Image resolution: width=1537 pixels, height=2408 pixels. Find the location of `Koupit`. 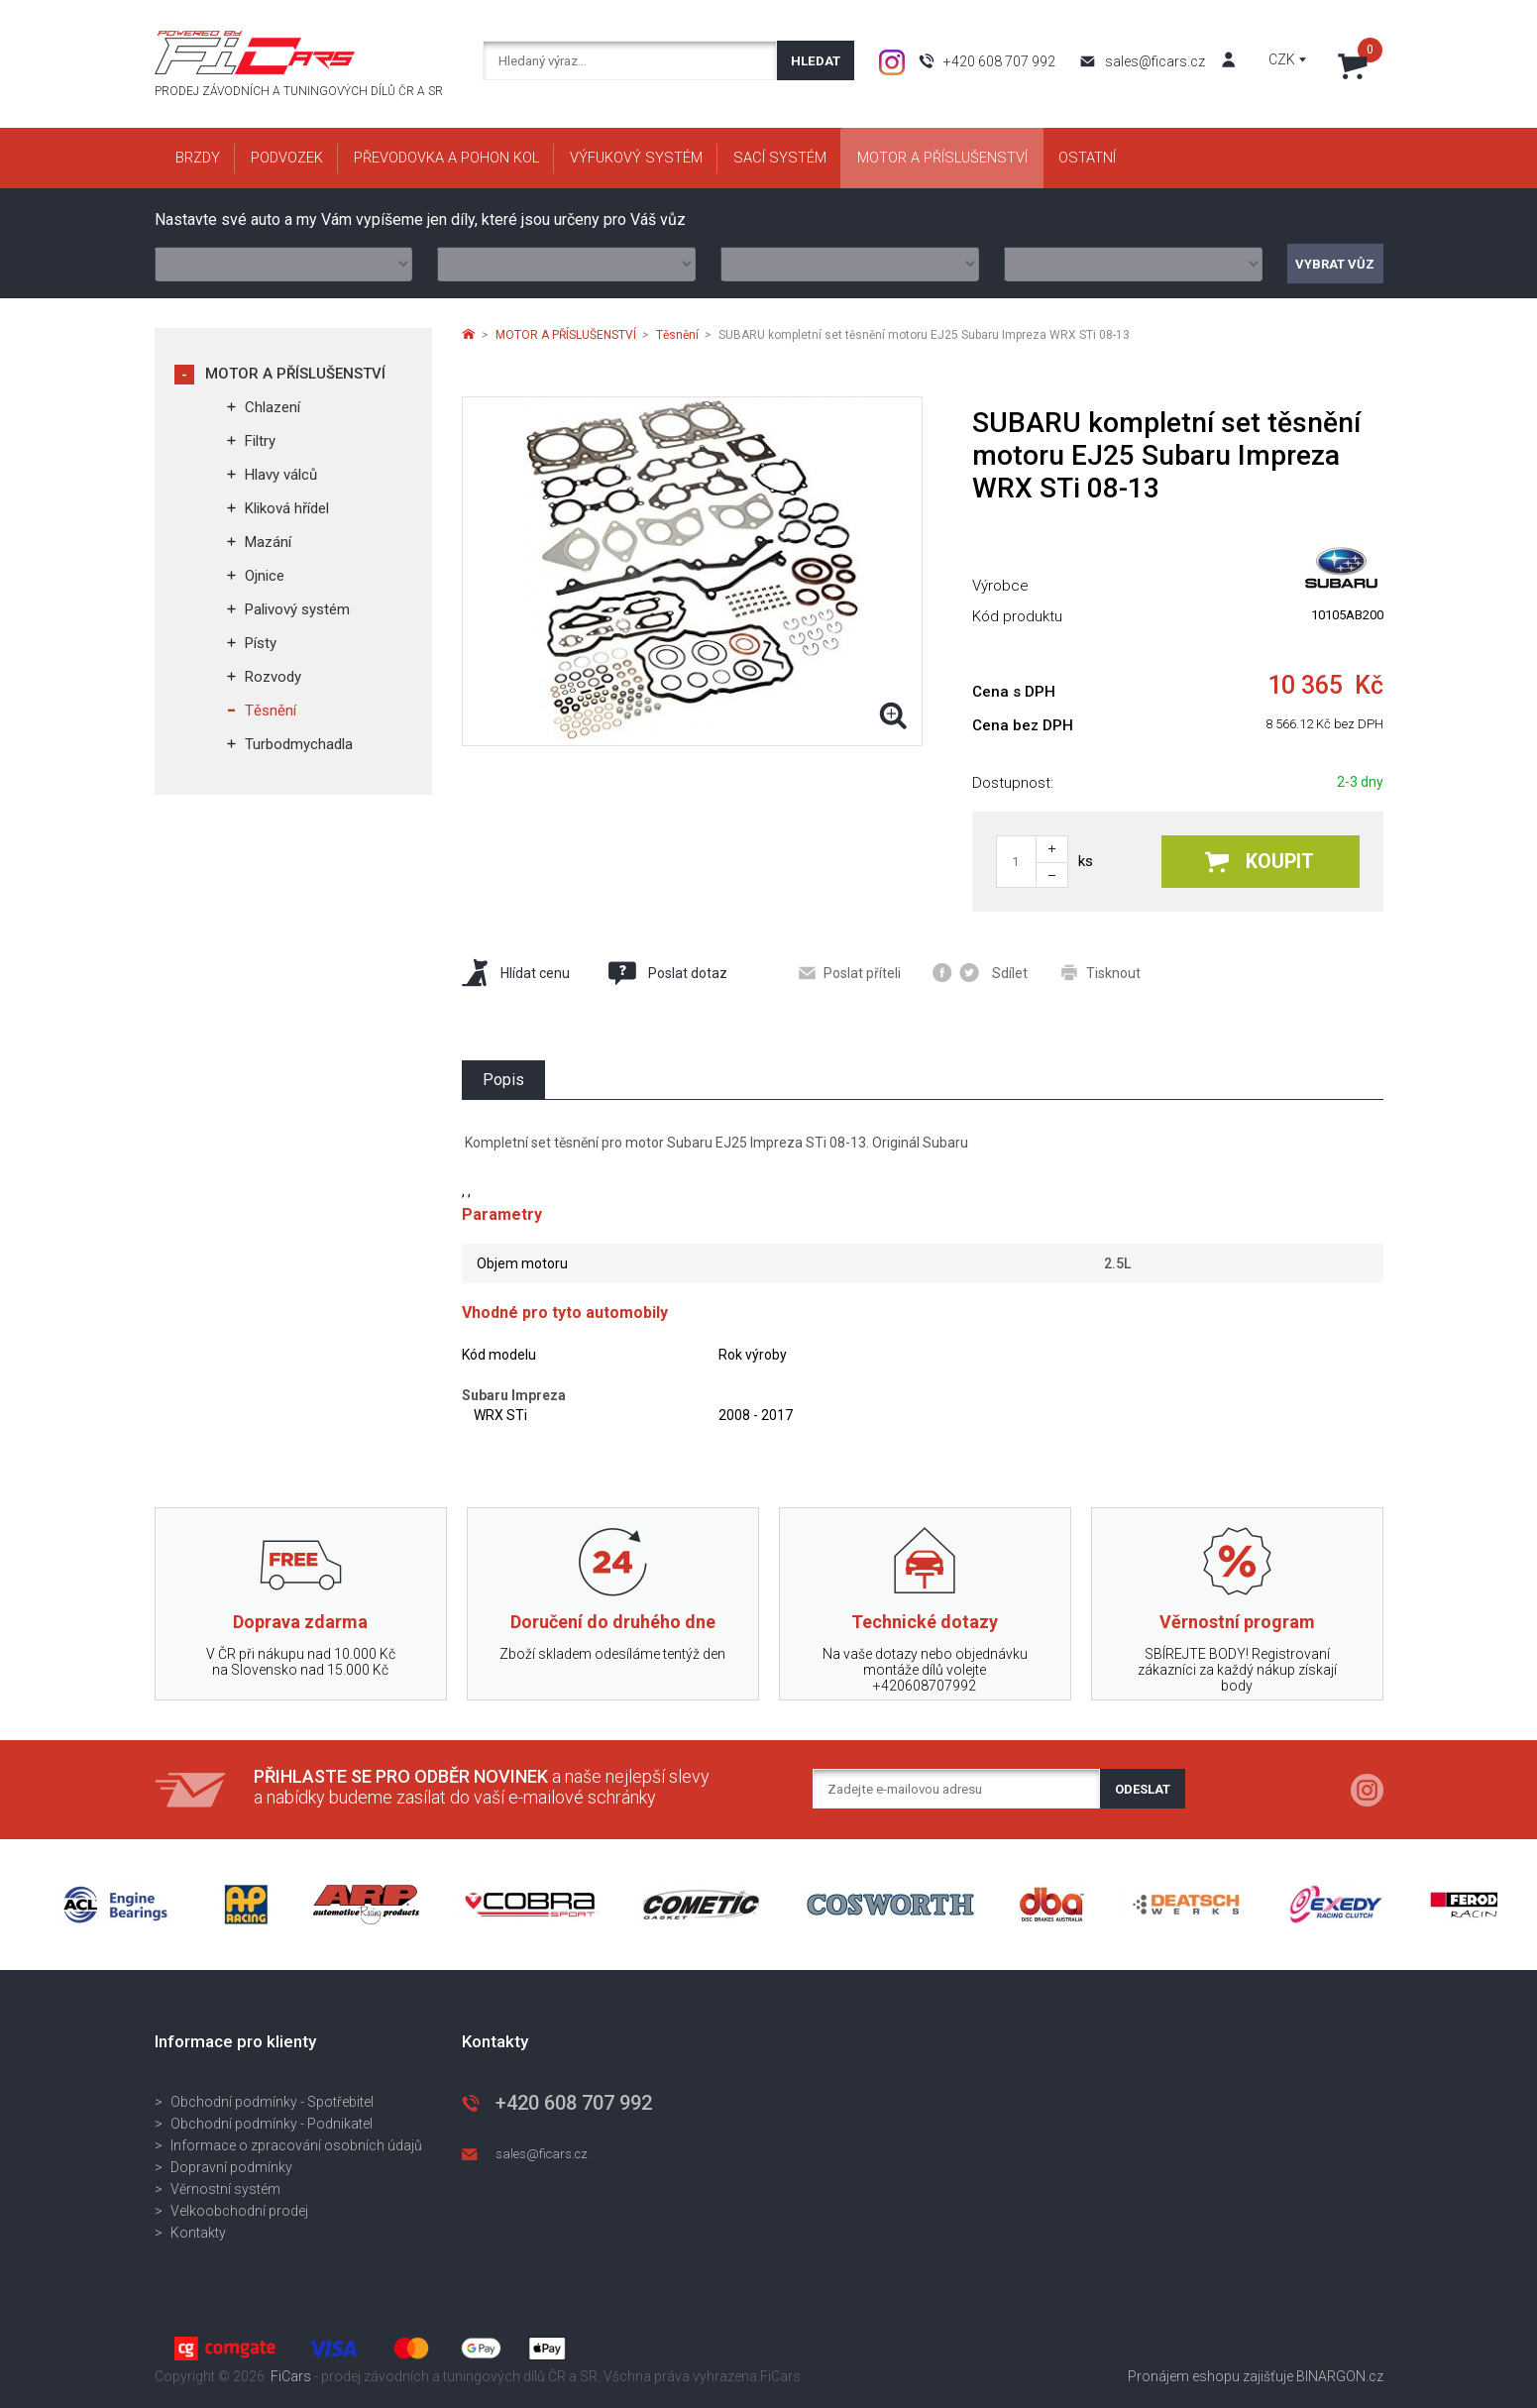

Koupit is located at coordinates (1260, 861).